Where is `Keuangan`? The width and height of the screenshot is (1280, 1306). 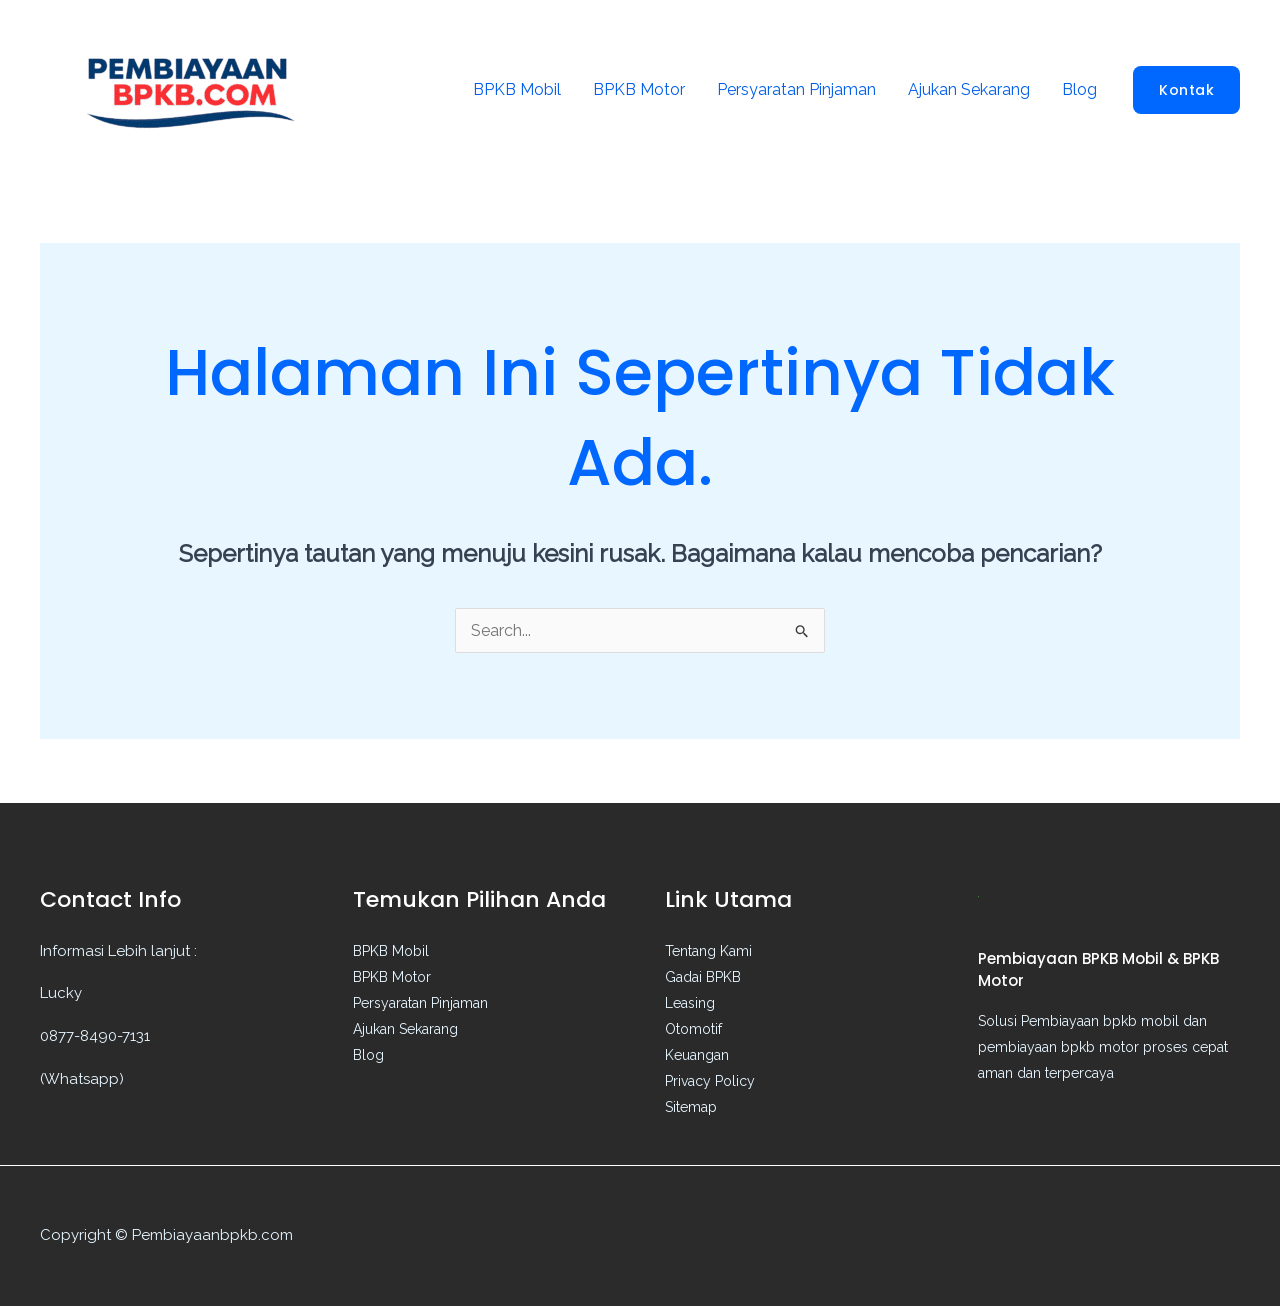 Keuangan is located at coordinates (697, 1055).